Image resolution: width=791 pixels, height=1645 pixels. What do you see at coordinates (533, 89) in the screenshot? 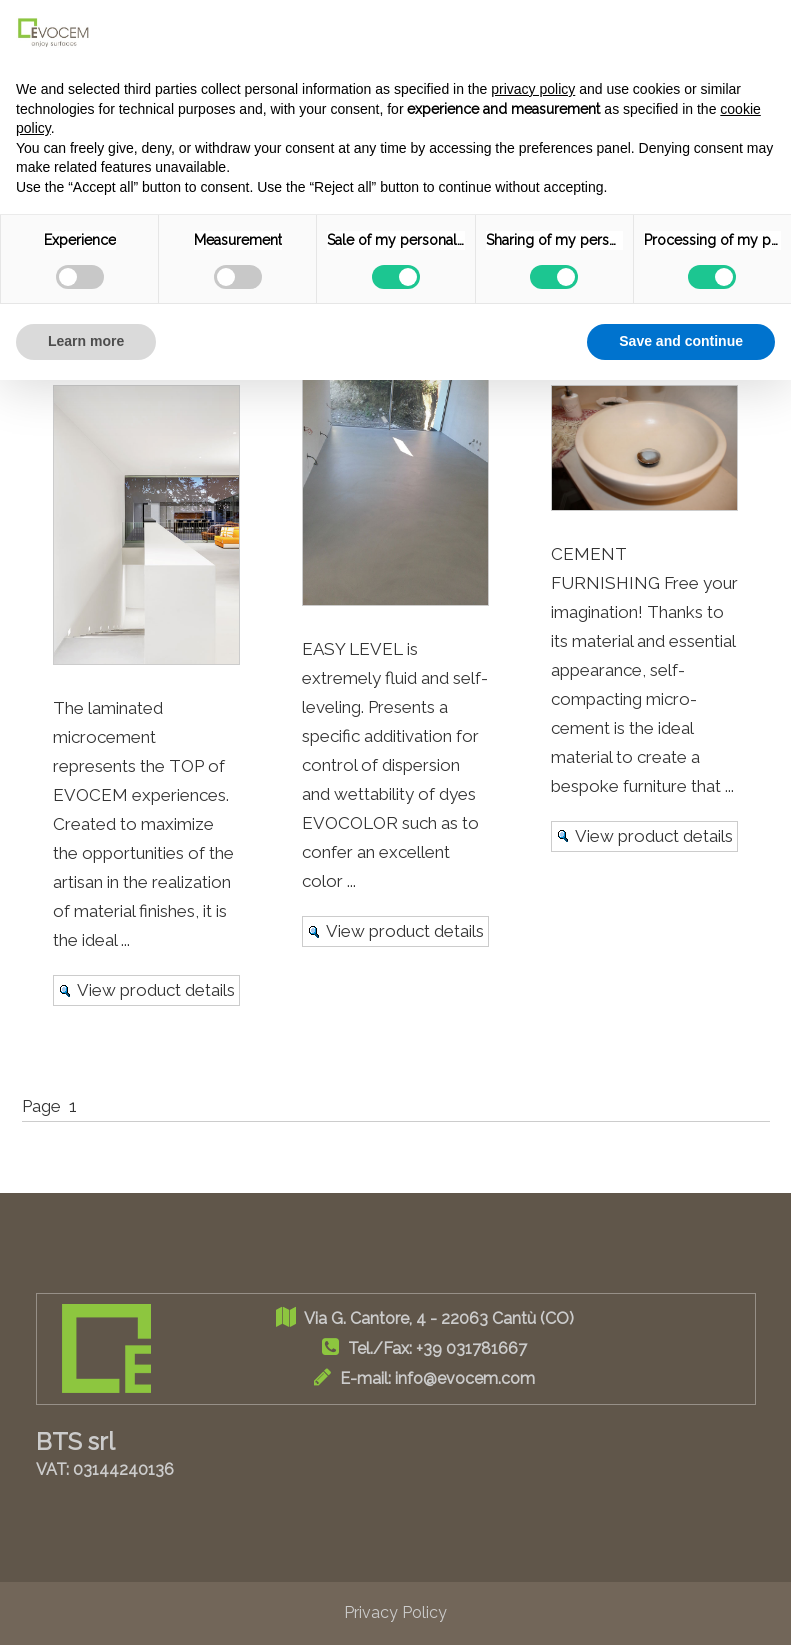
I see `privacy policy [button]` at bounding box center [533, 89].